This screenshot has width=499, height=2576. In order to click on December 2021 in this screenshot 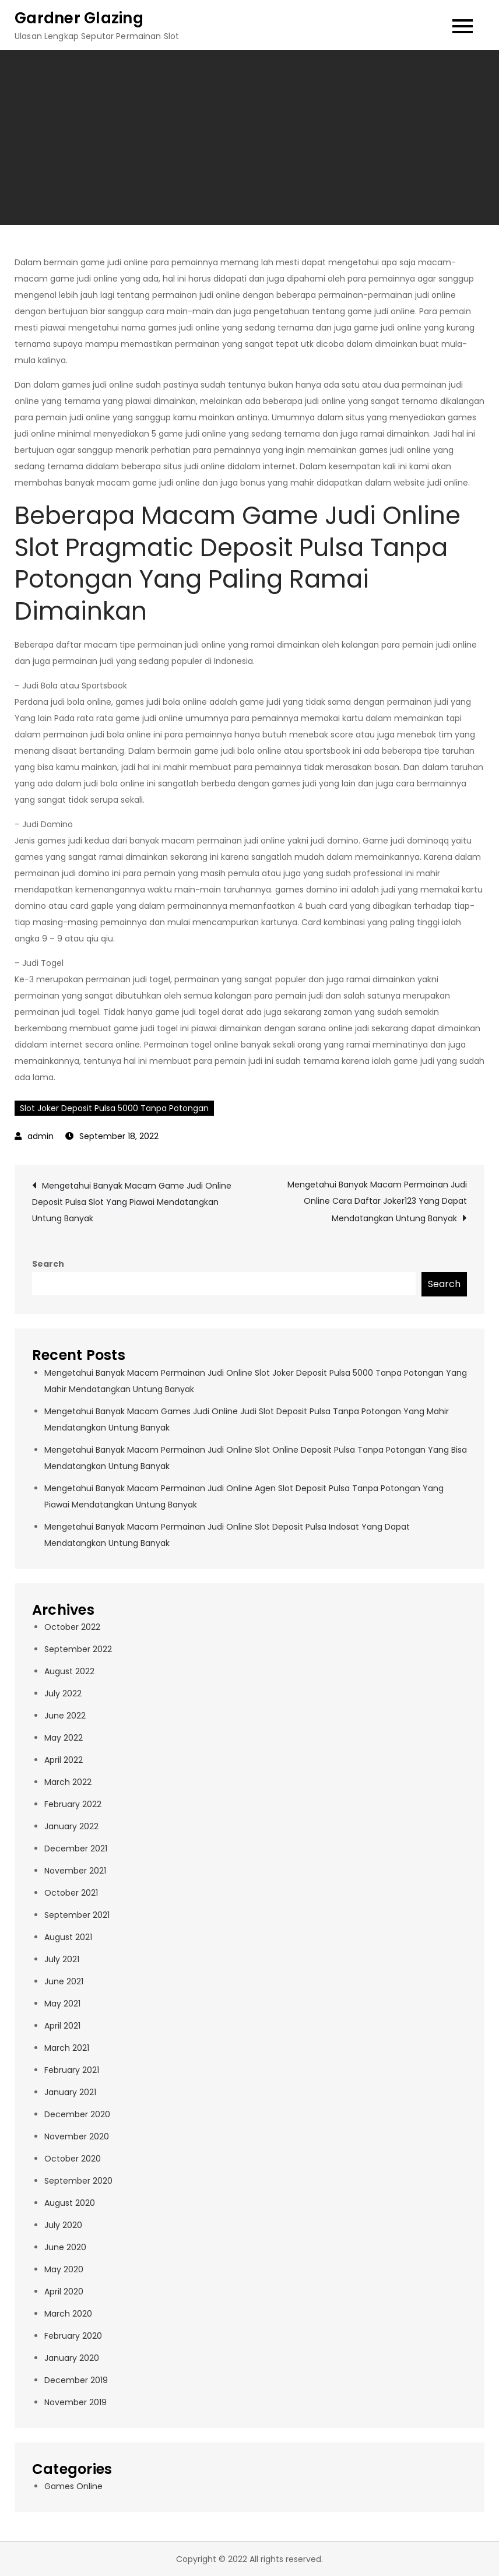, I will do `click(75, 1848)`.